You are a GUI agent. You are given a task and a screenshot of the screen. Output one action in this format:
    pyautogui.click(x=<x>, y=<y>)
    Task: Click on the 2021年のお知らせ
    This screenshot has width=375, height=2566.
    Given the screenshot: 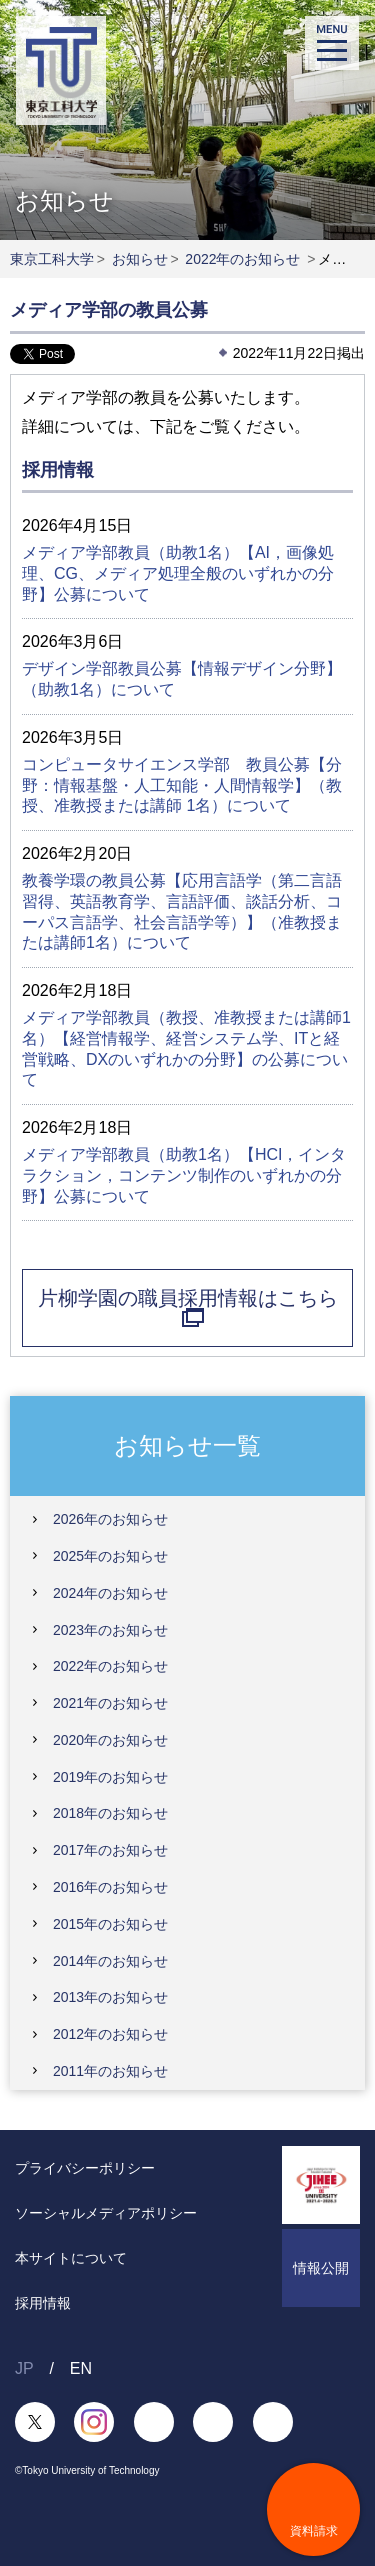 What is the action you would take?
    pyautogui.click(x=110, y=1703)
    